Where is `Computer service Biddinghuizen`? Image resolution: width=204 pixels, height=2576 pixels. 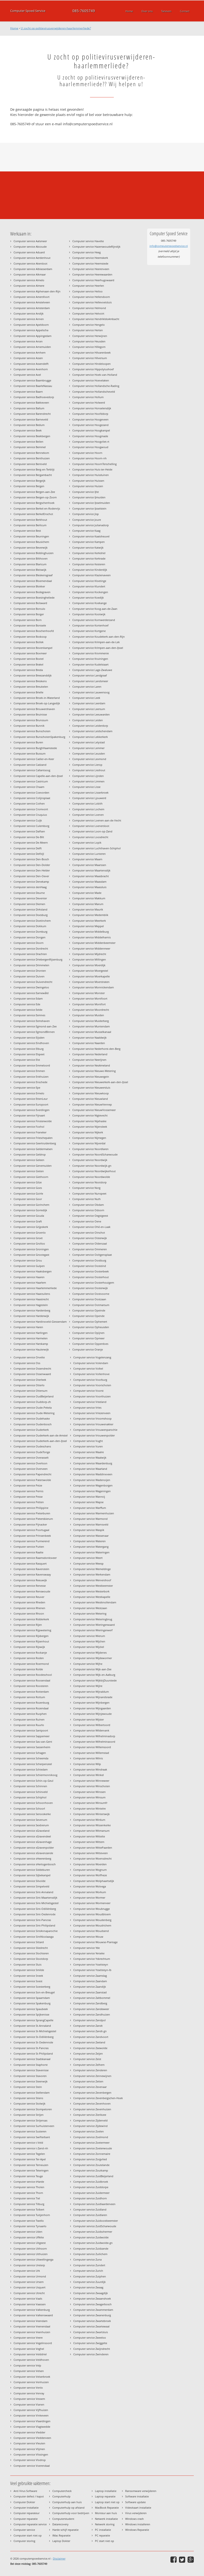 Computer service Biddinghuizen is located at coordinates (34, 553).